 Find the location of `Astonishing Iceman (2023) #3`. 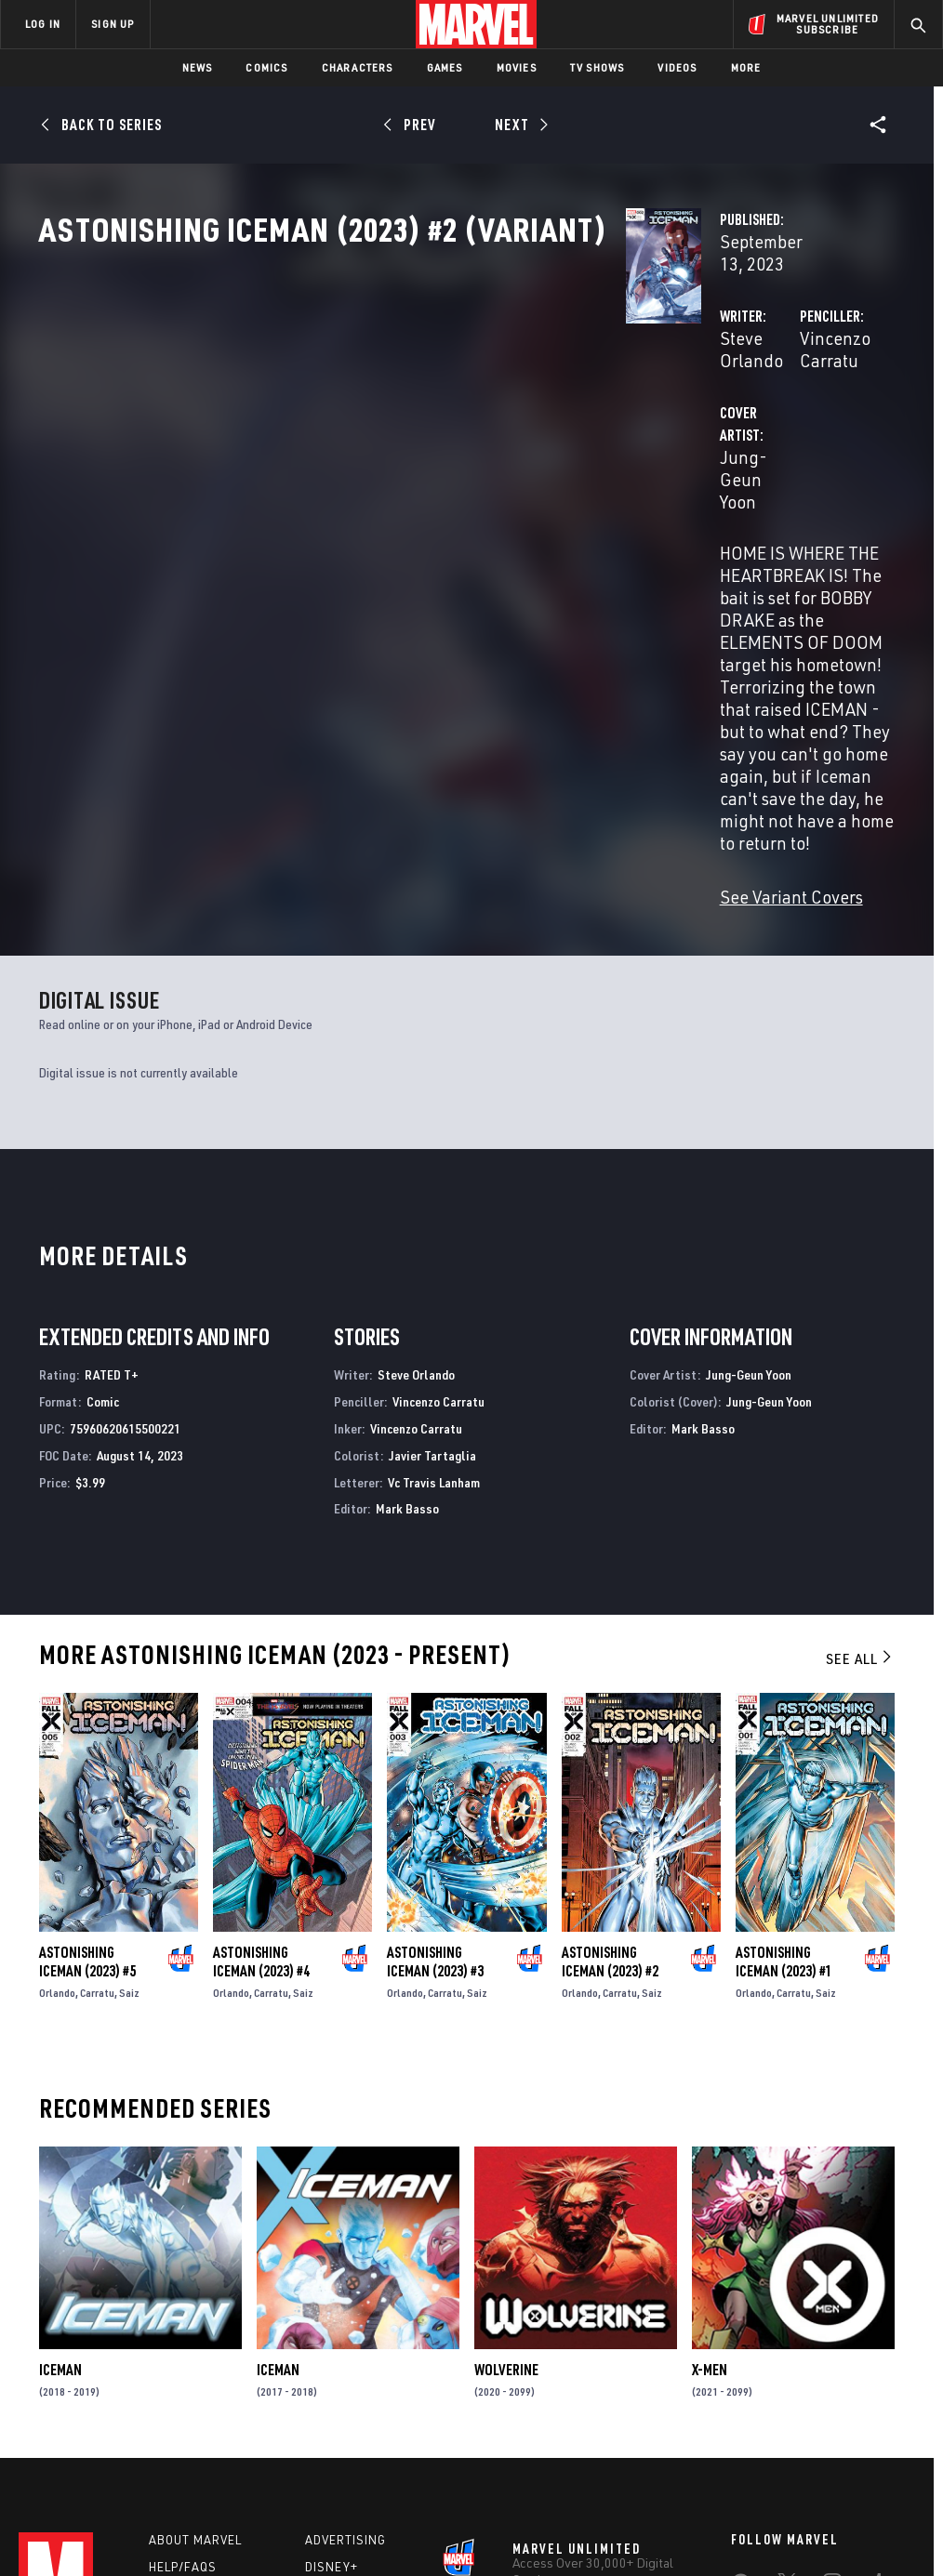

Astonishing Iceman (2023) #3 is located at coordinates (435, 1708).